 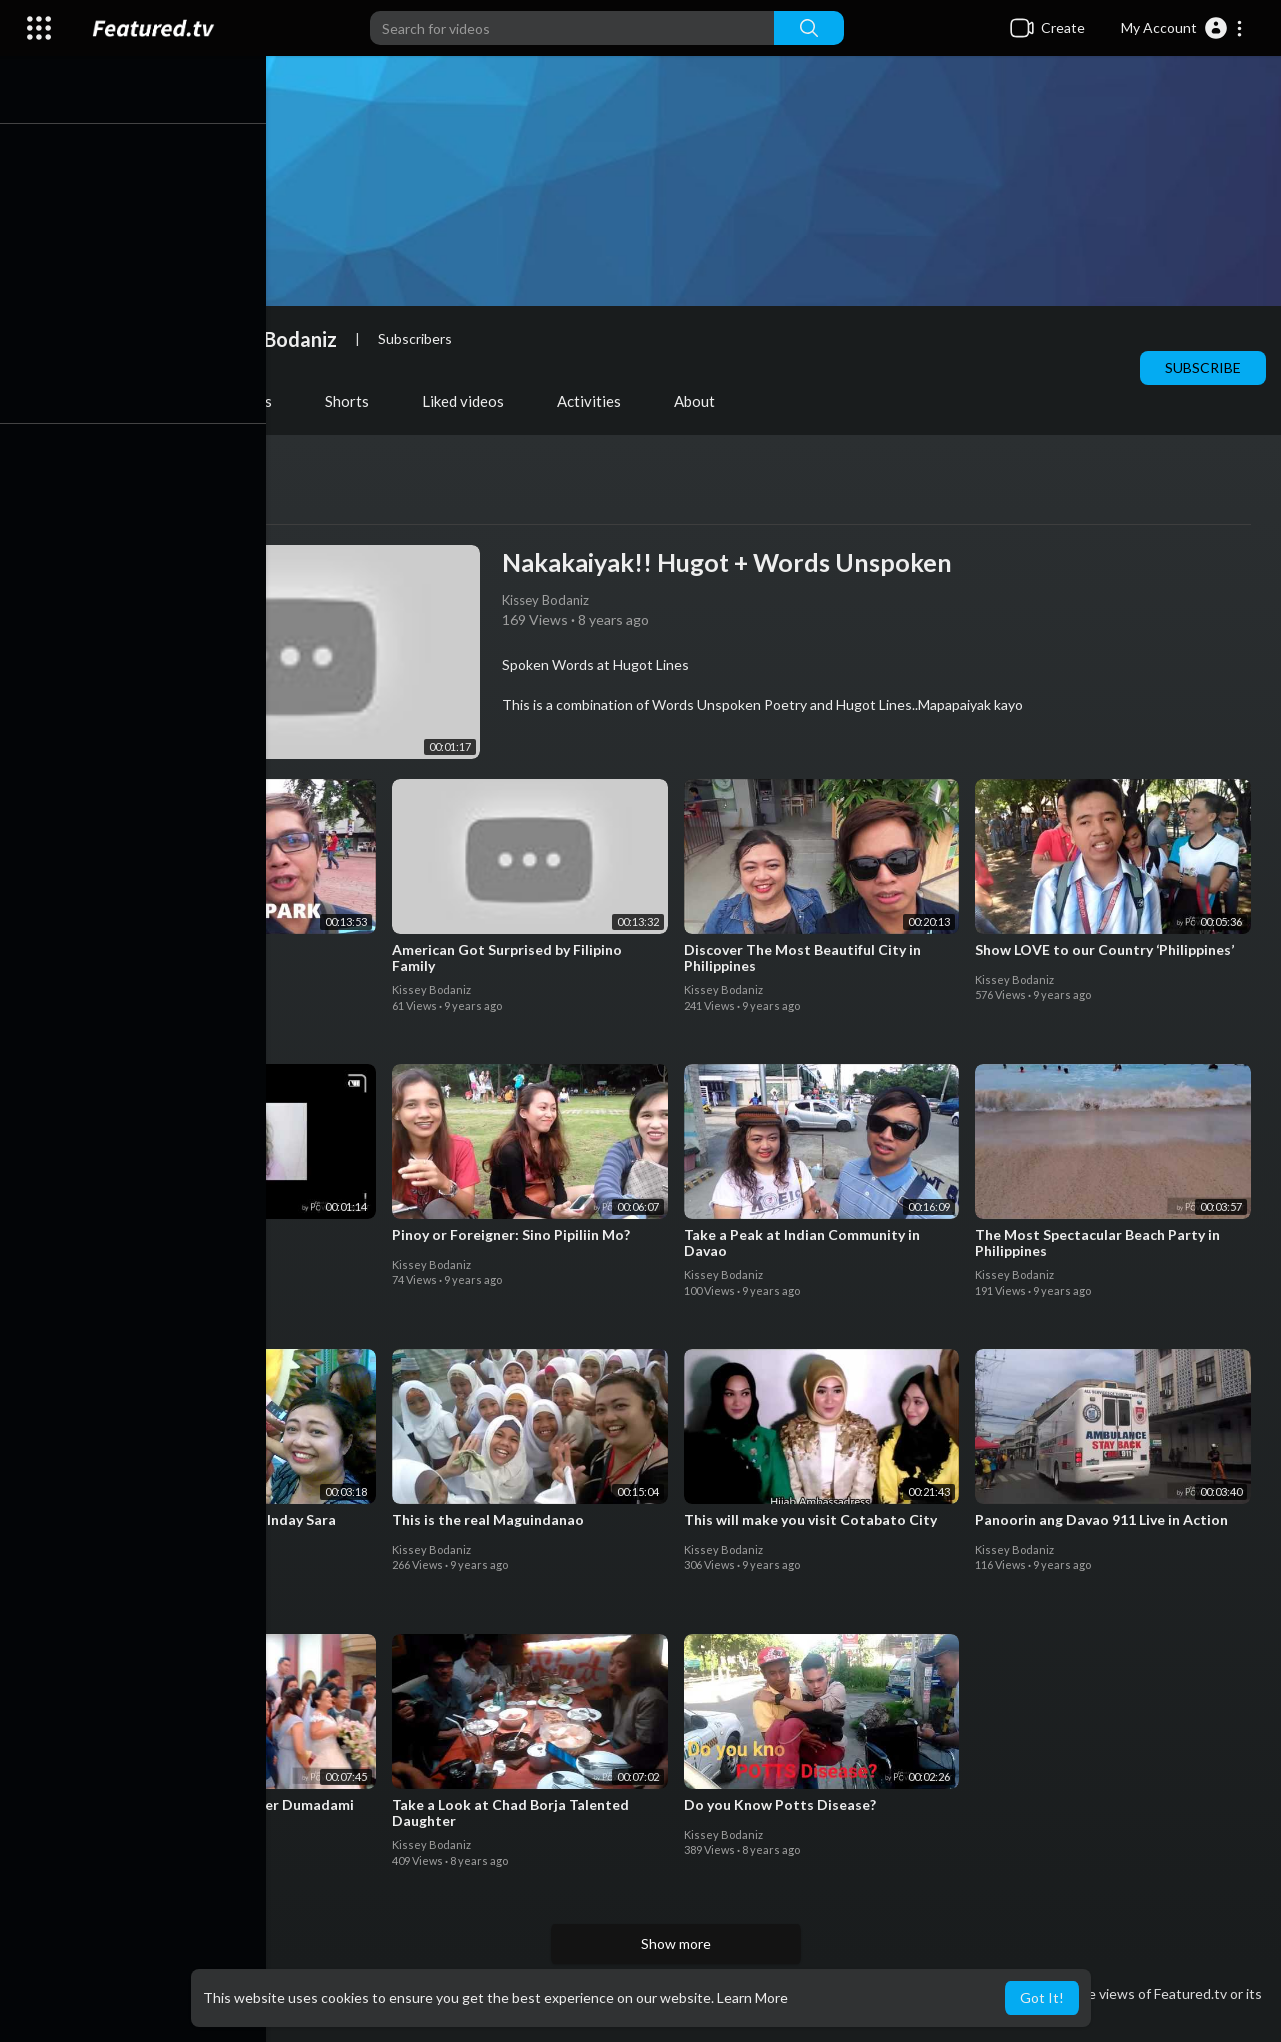 What do you see at coordinates (356, 401) in the screenshot?
I see `Shorts` at bounding box center [356, 401].